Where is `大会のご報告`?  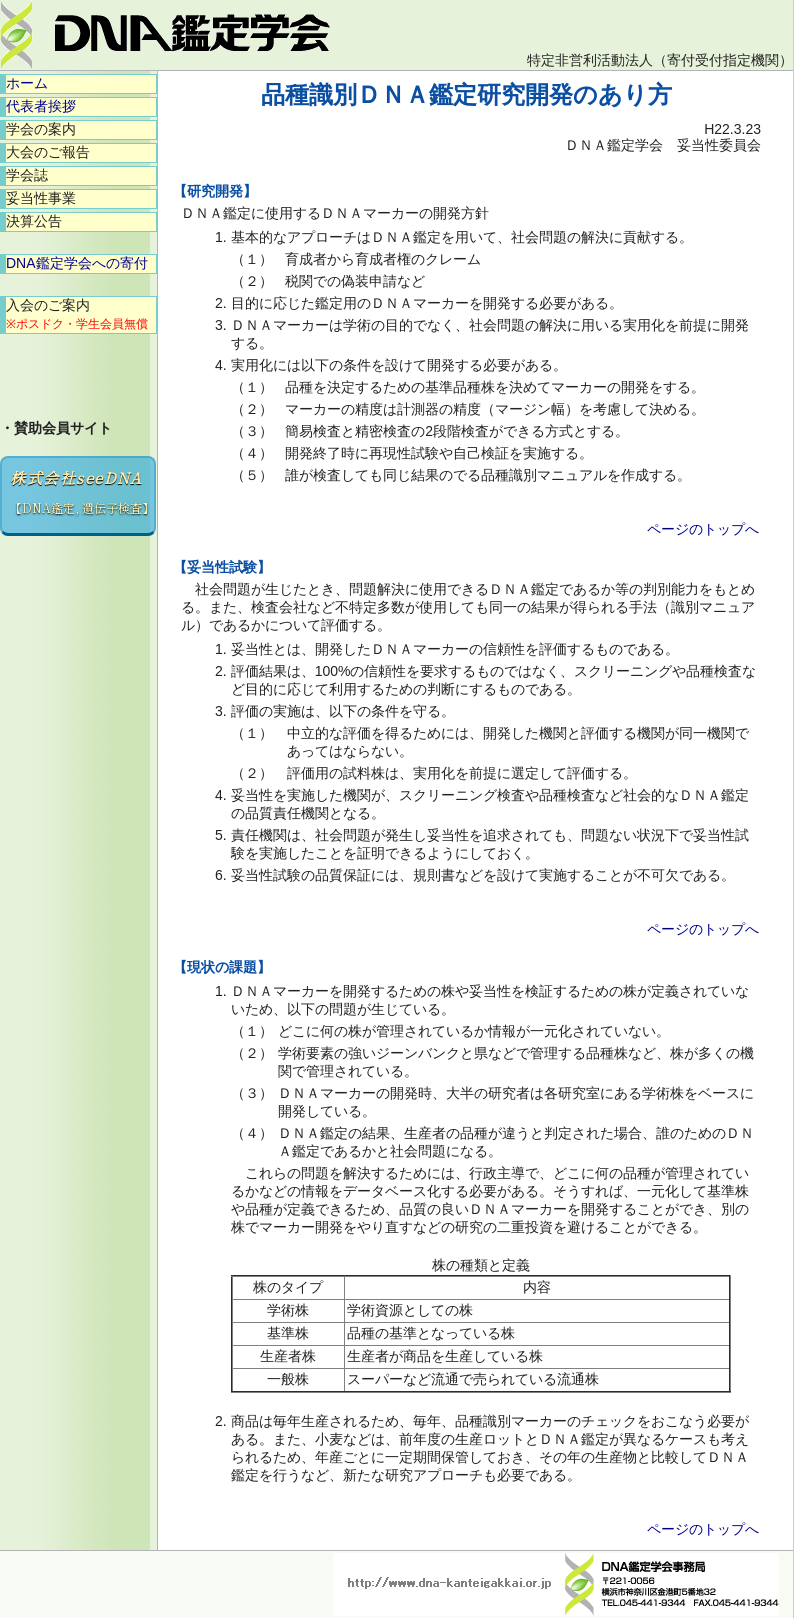
大会のご報告 is located at coordinates (48, 152).